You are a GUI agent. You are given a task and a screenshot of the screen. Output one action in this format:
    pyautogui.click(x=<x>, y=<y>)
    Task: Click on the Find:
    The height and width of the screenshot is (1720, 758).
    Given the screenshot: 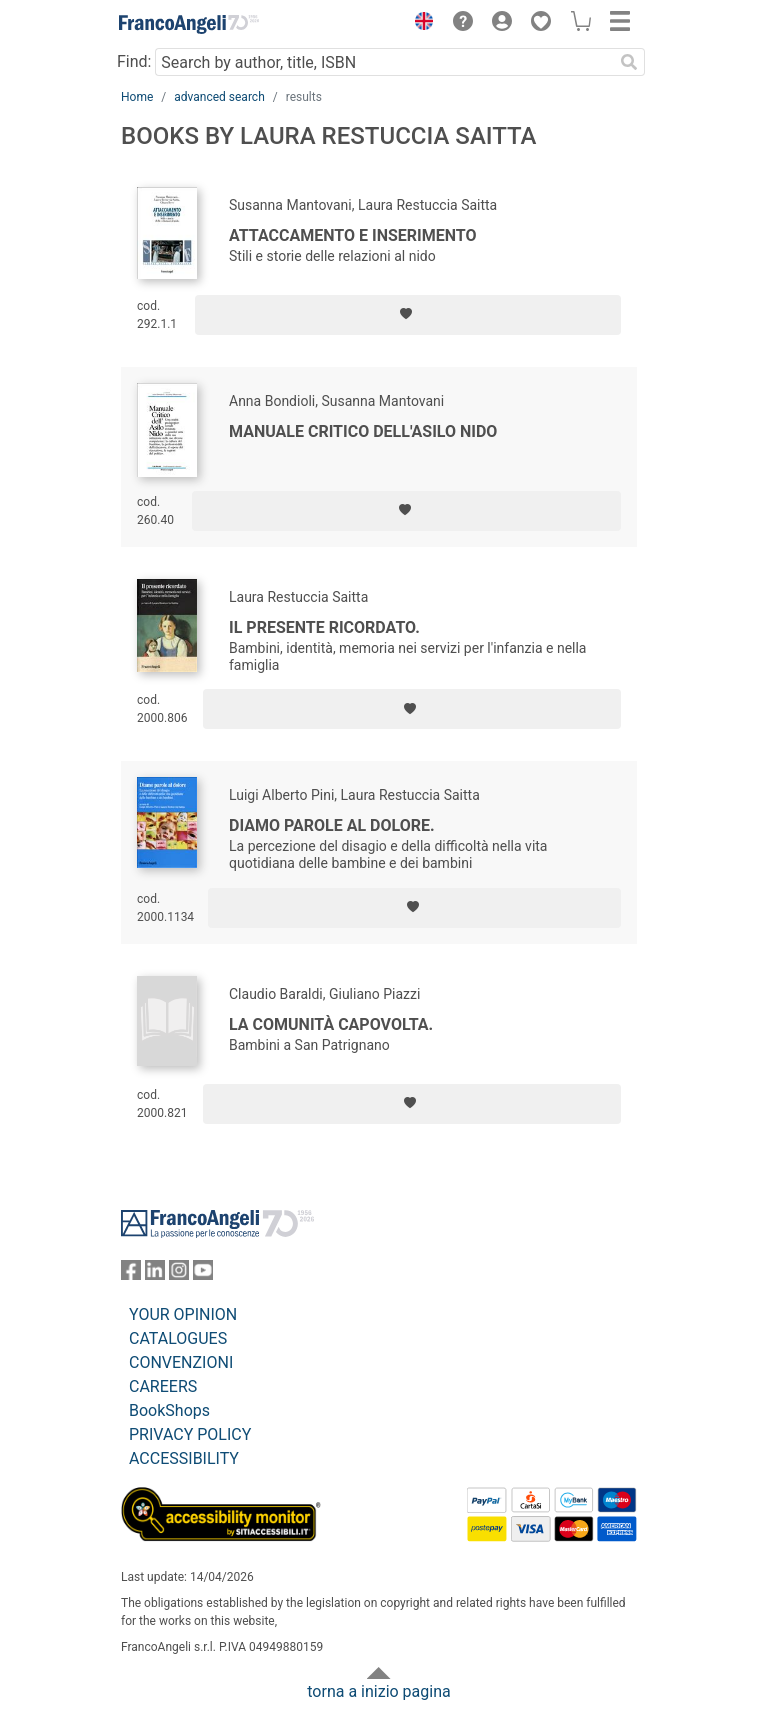 What is the action you would take?
    pyautogui.click(x=134, y=61)
    